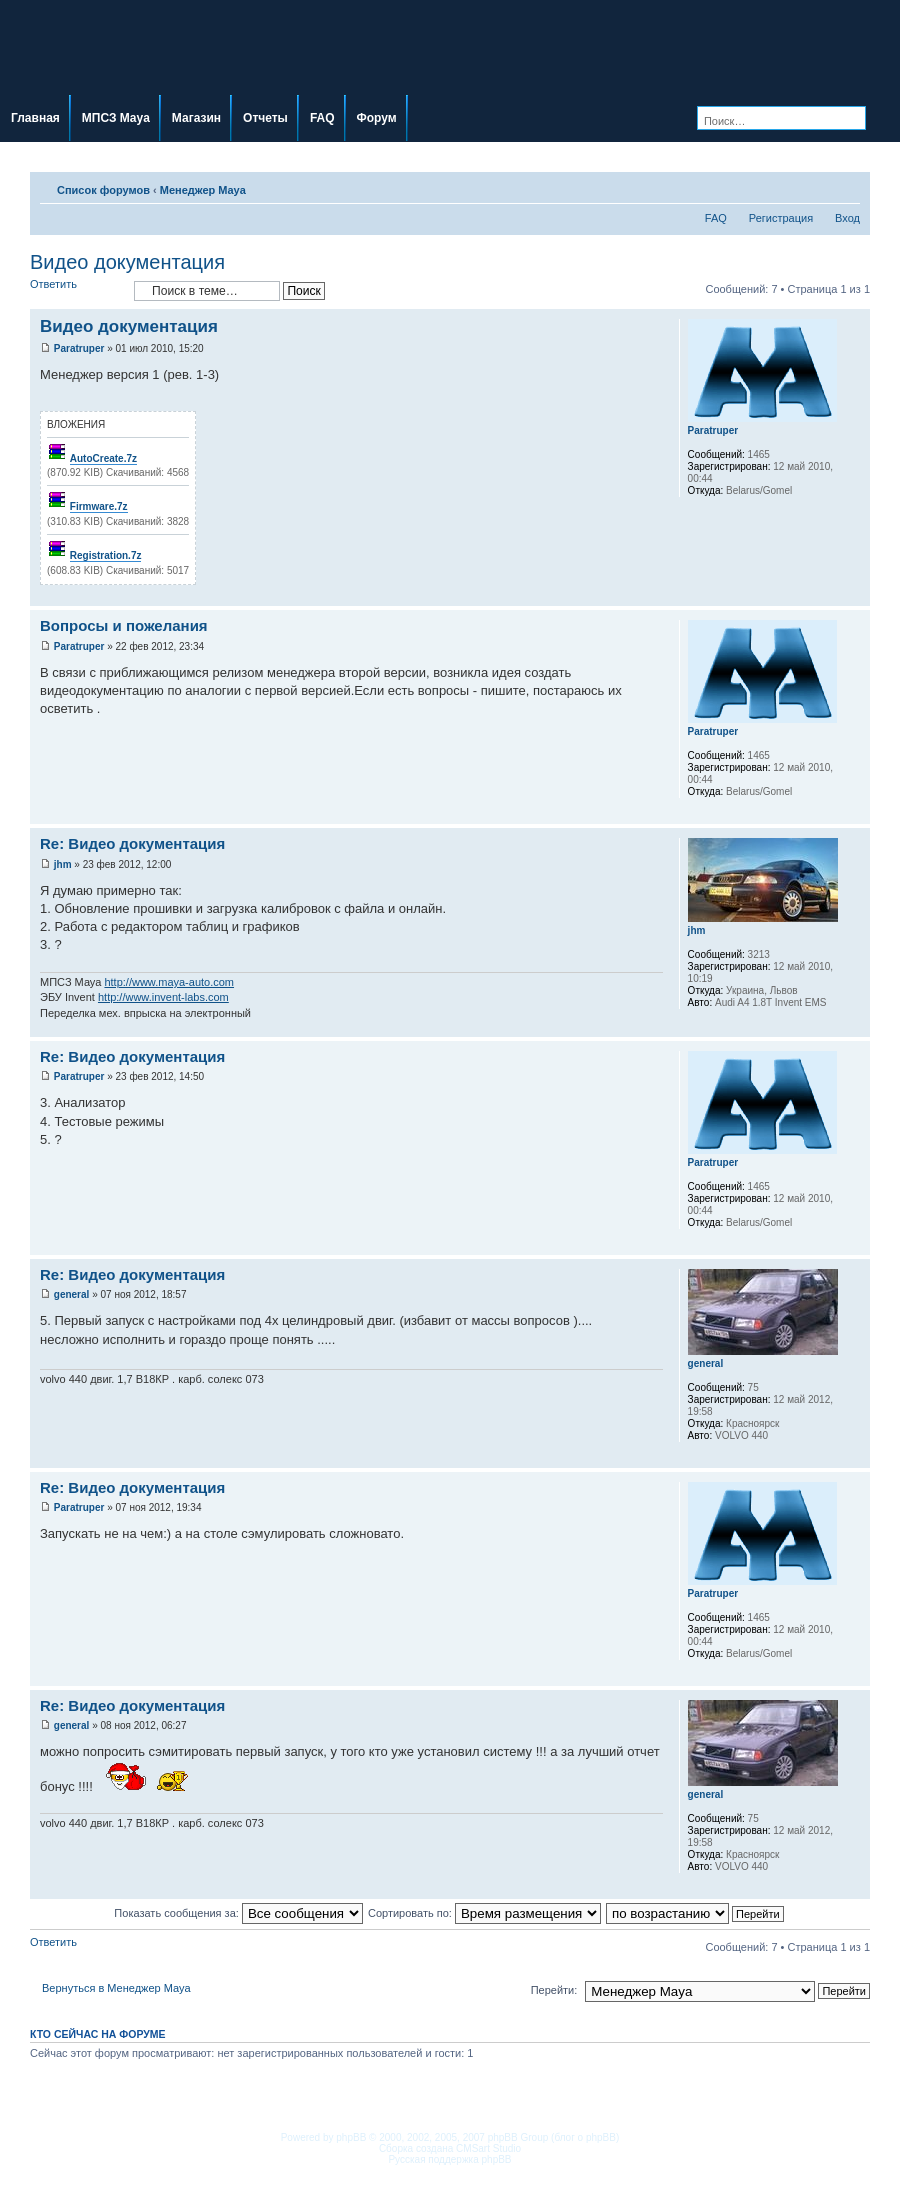 This screenshot has height=2201, width=900. Describe the element at coordinates (124, 625) in the screenshot. I see `Вопросы и пожелания` at that location.